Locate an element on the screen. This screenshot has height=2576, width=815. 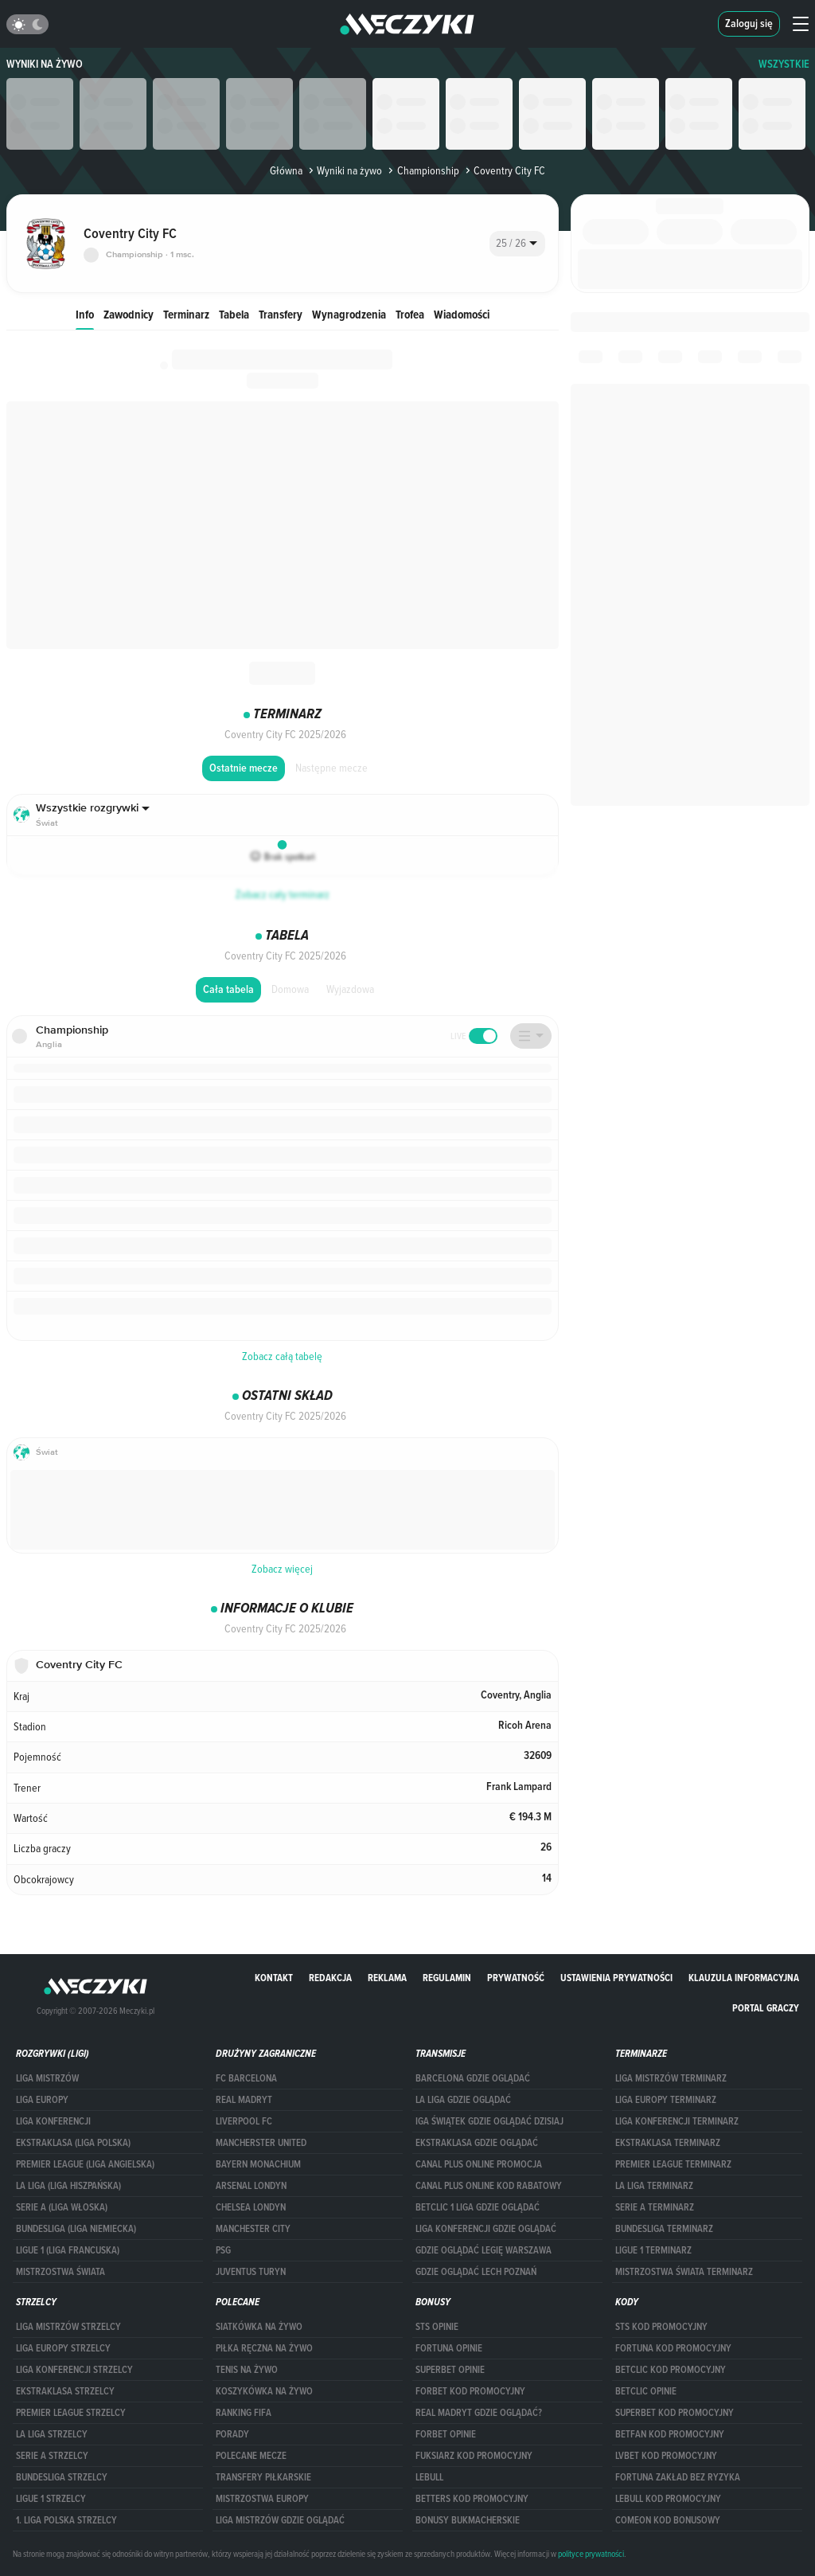
Prywatność is located at coordinates (515, 1977).